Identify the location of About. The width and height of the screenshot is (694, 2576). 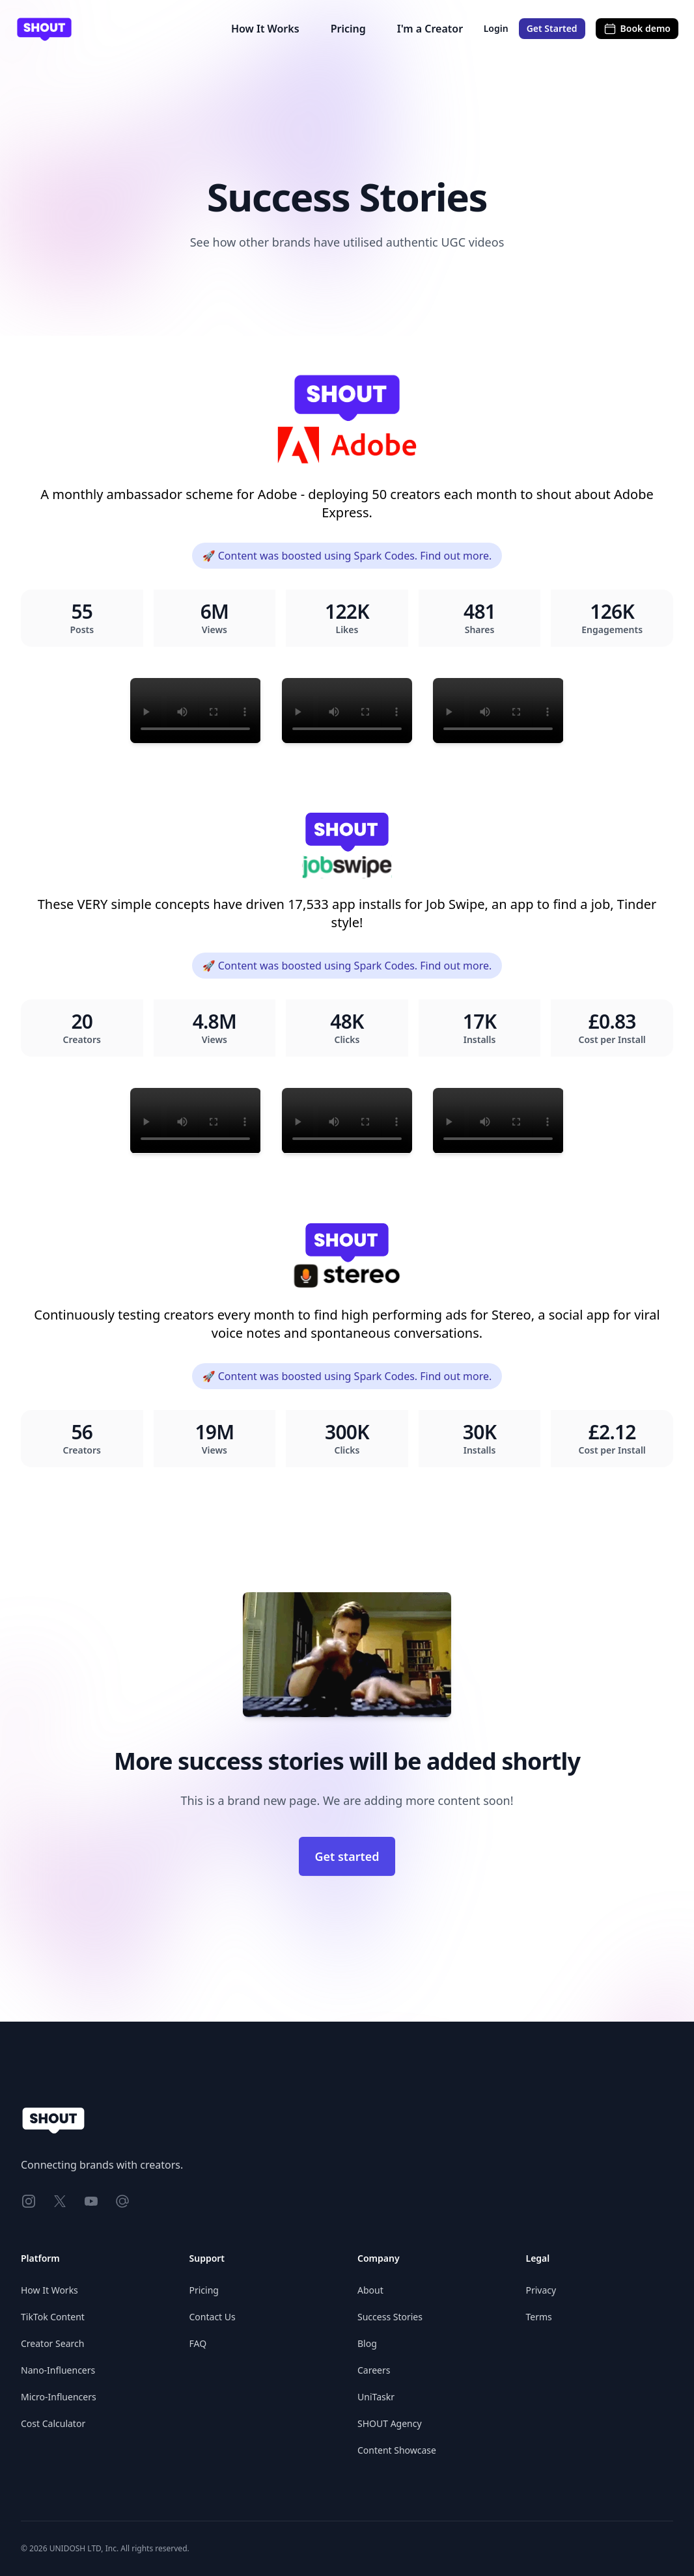
(370, 2290).